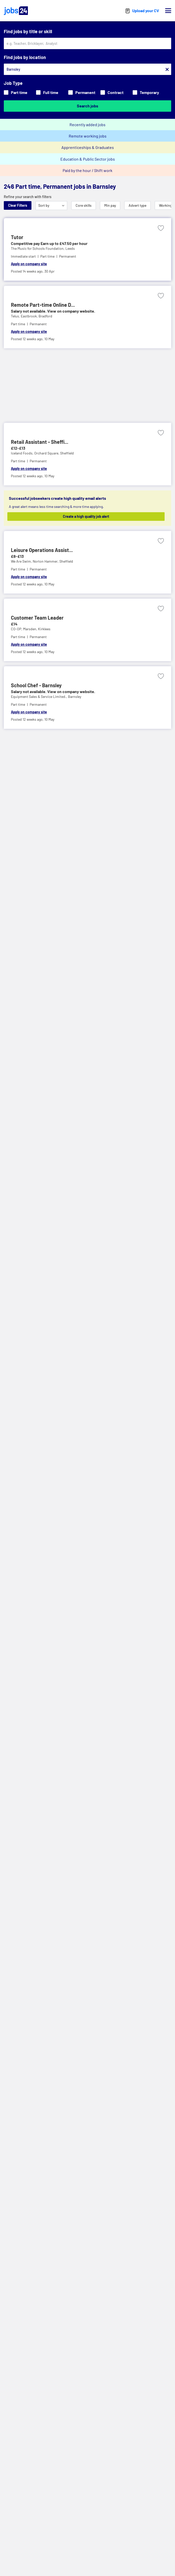 This screenshot has height=2576, width=175. Describe the element at coordinates (28, 31) in the screenshot. I see `Find jobs by title or skill` at that location.